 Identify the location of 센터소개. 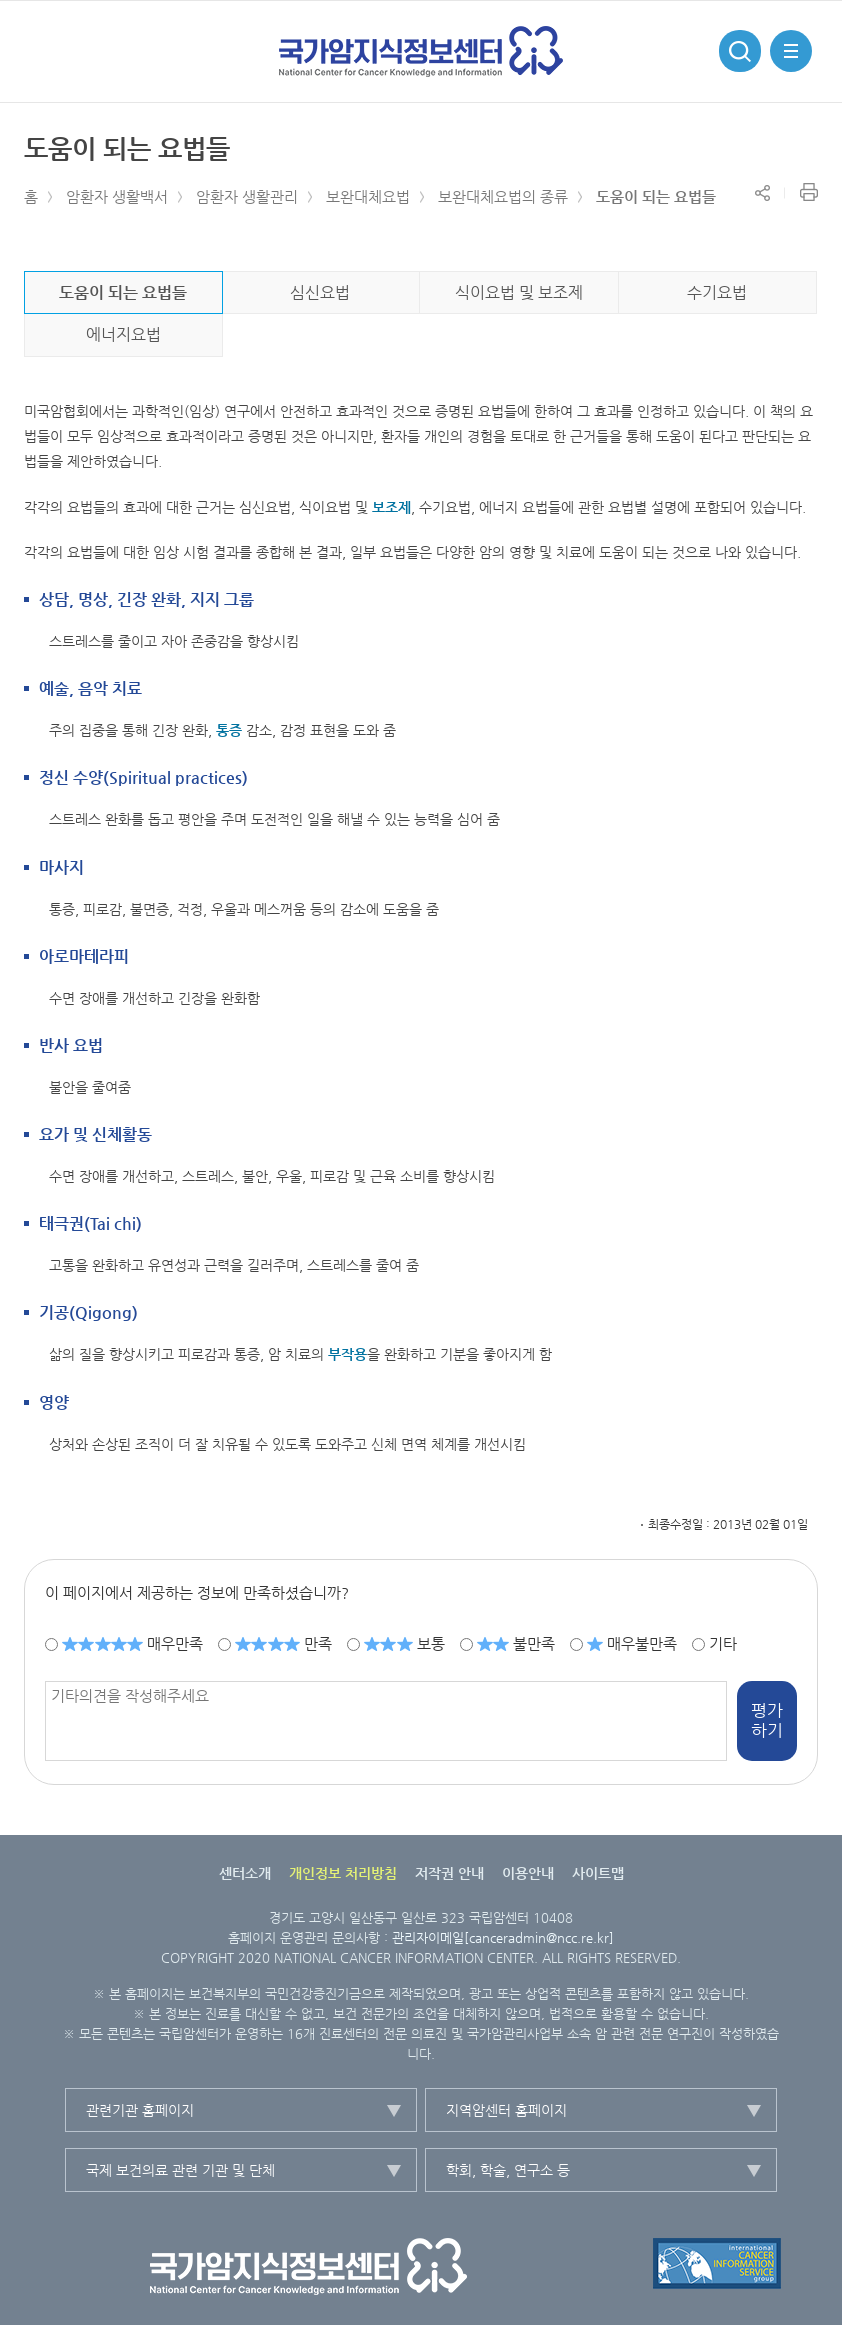
(245, 1873).